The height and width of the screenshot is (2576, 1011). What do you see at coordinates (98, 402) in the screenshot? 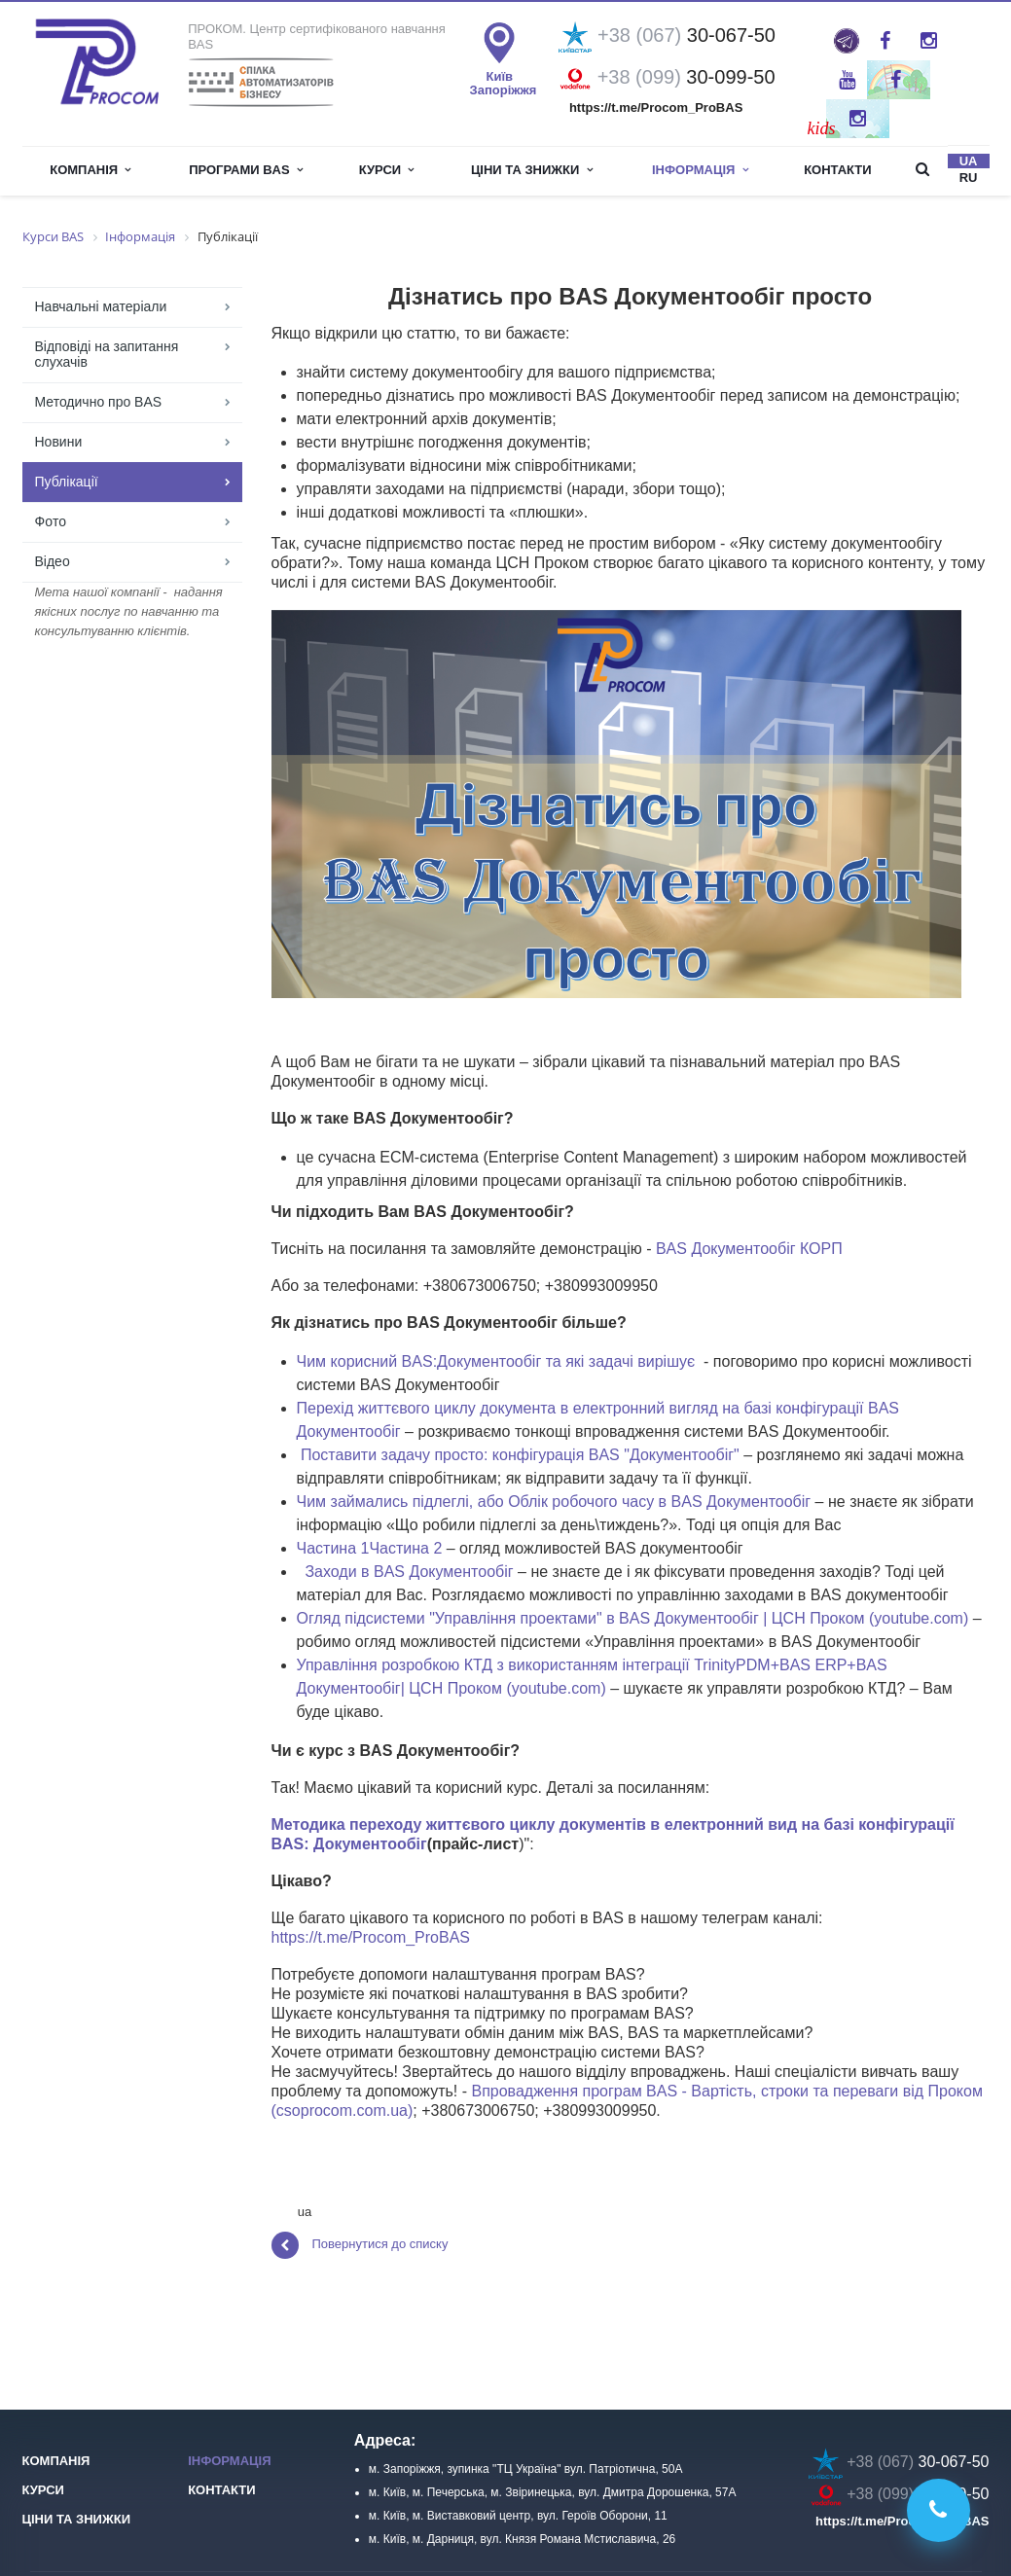
I see `Методично про BAS` at bounding box center [98, 402].